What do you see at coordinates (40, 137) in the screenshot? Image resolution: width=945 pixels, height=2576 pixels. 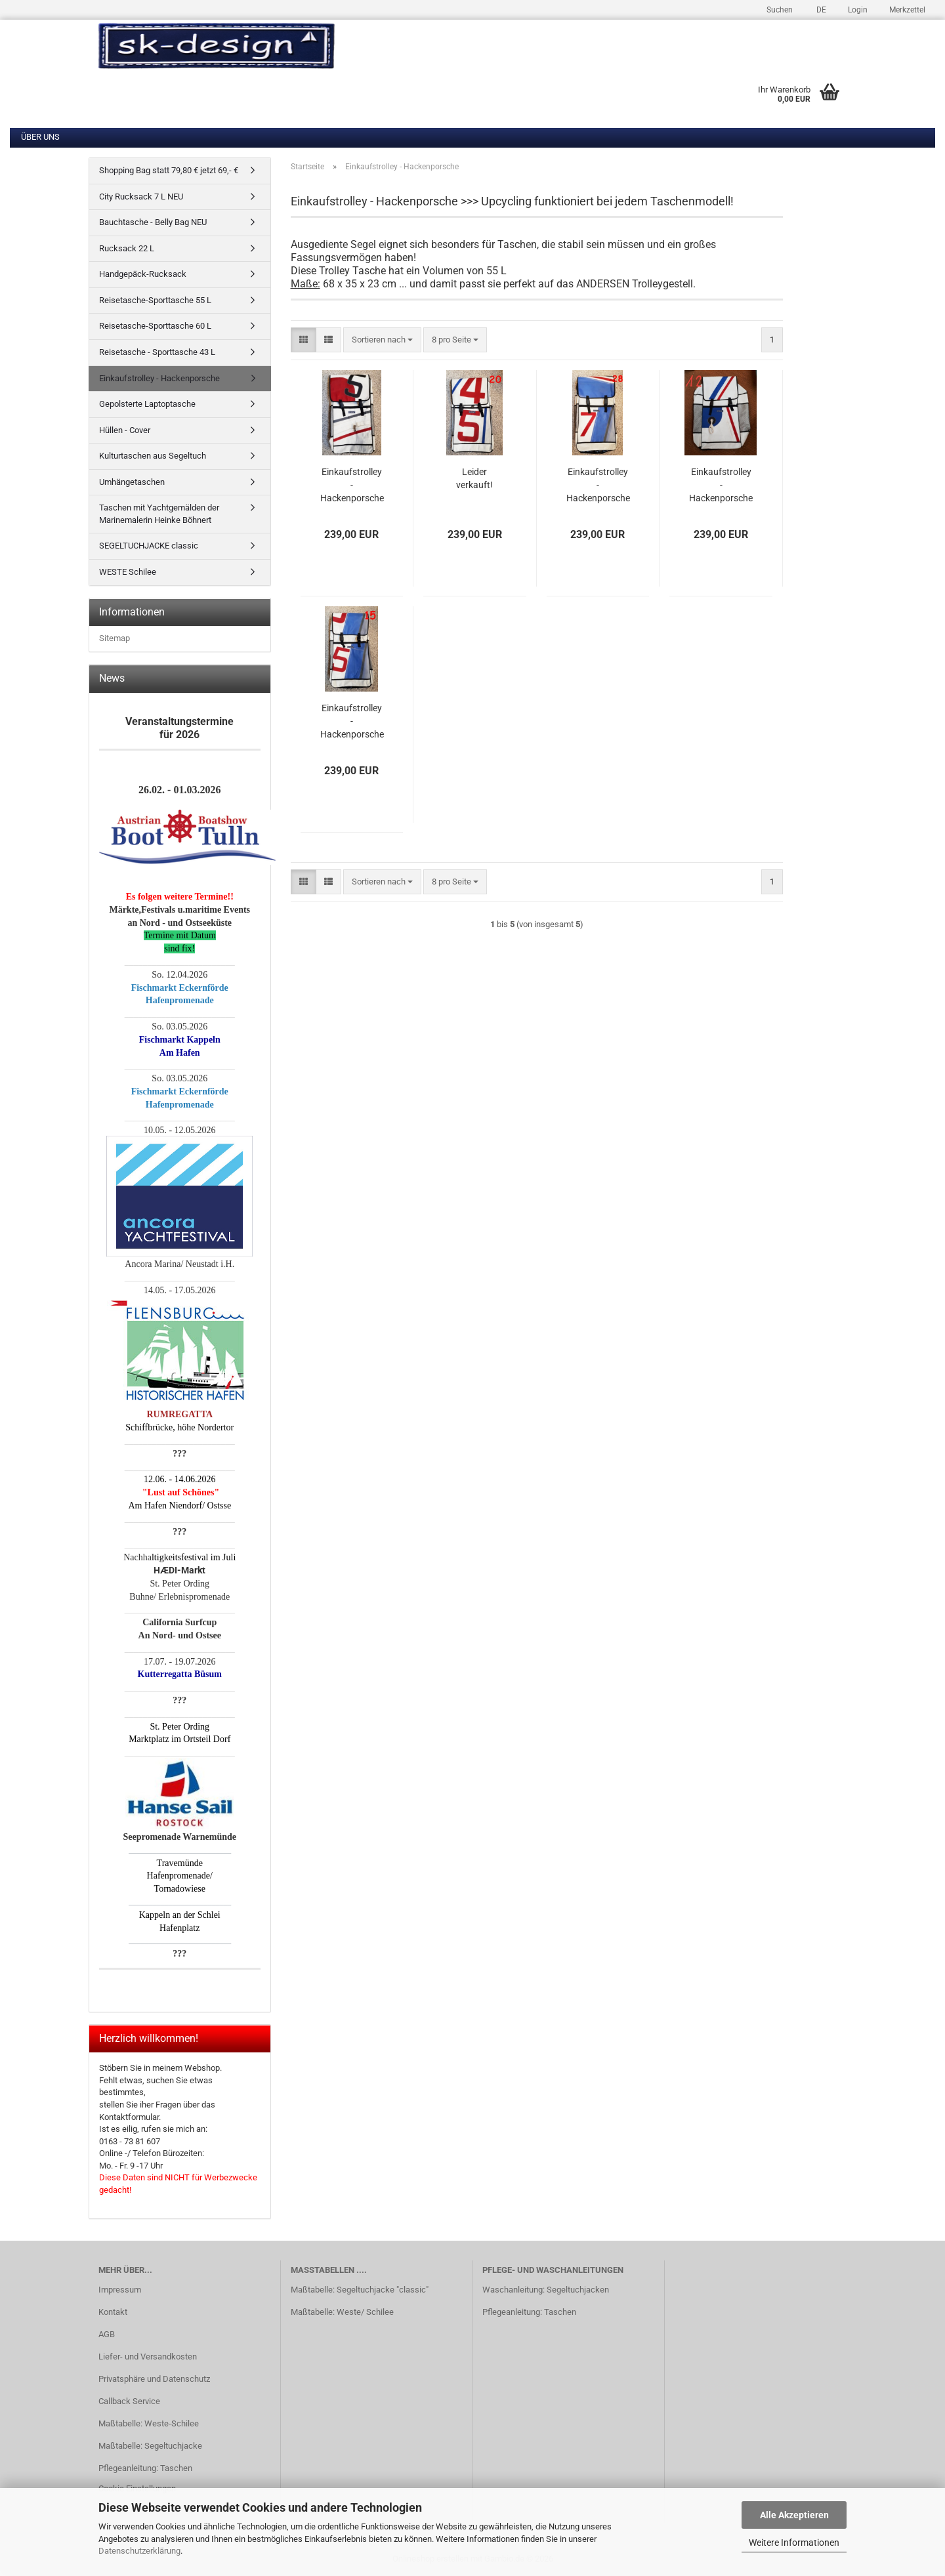 I see `Über uns` at bounding box center [40, 137].